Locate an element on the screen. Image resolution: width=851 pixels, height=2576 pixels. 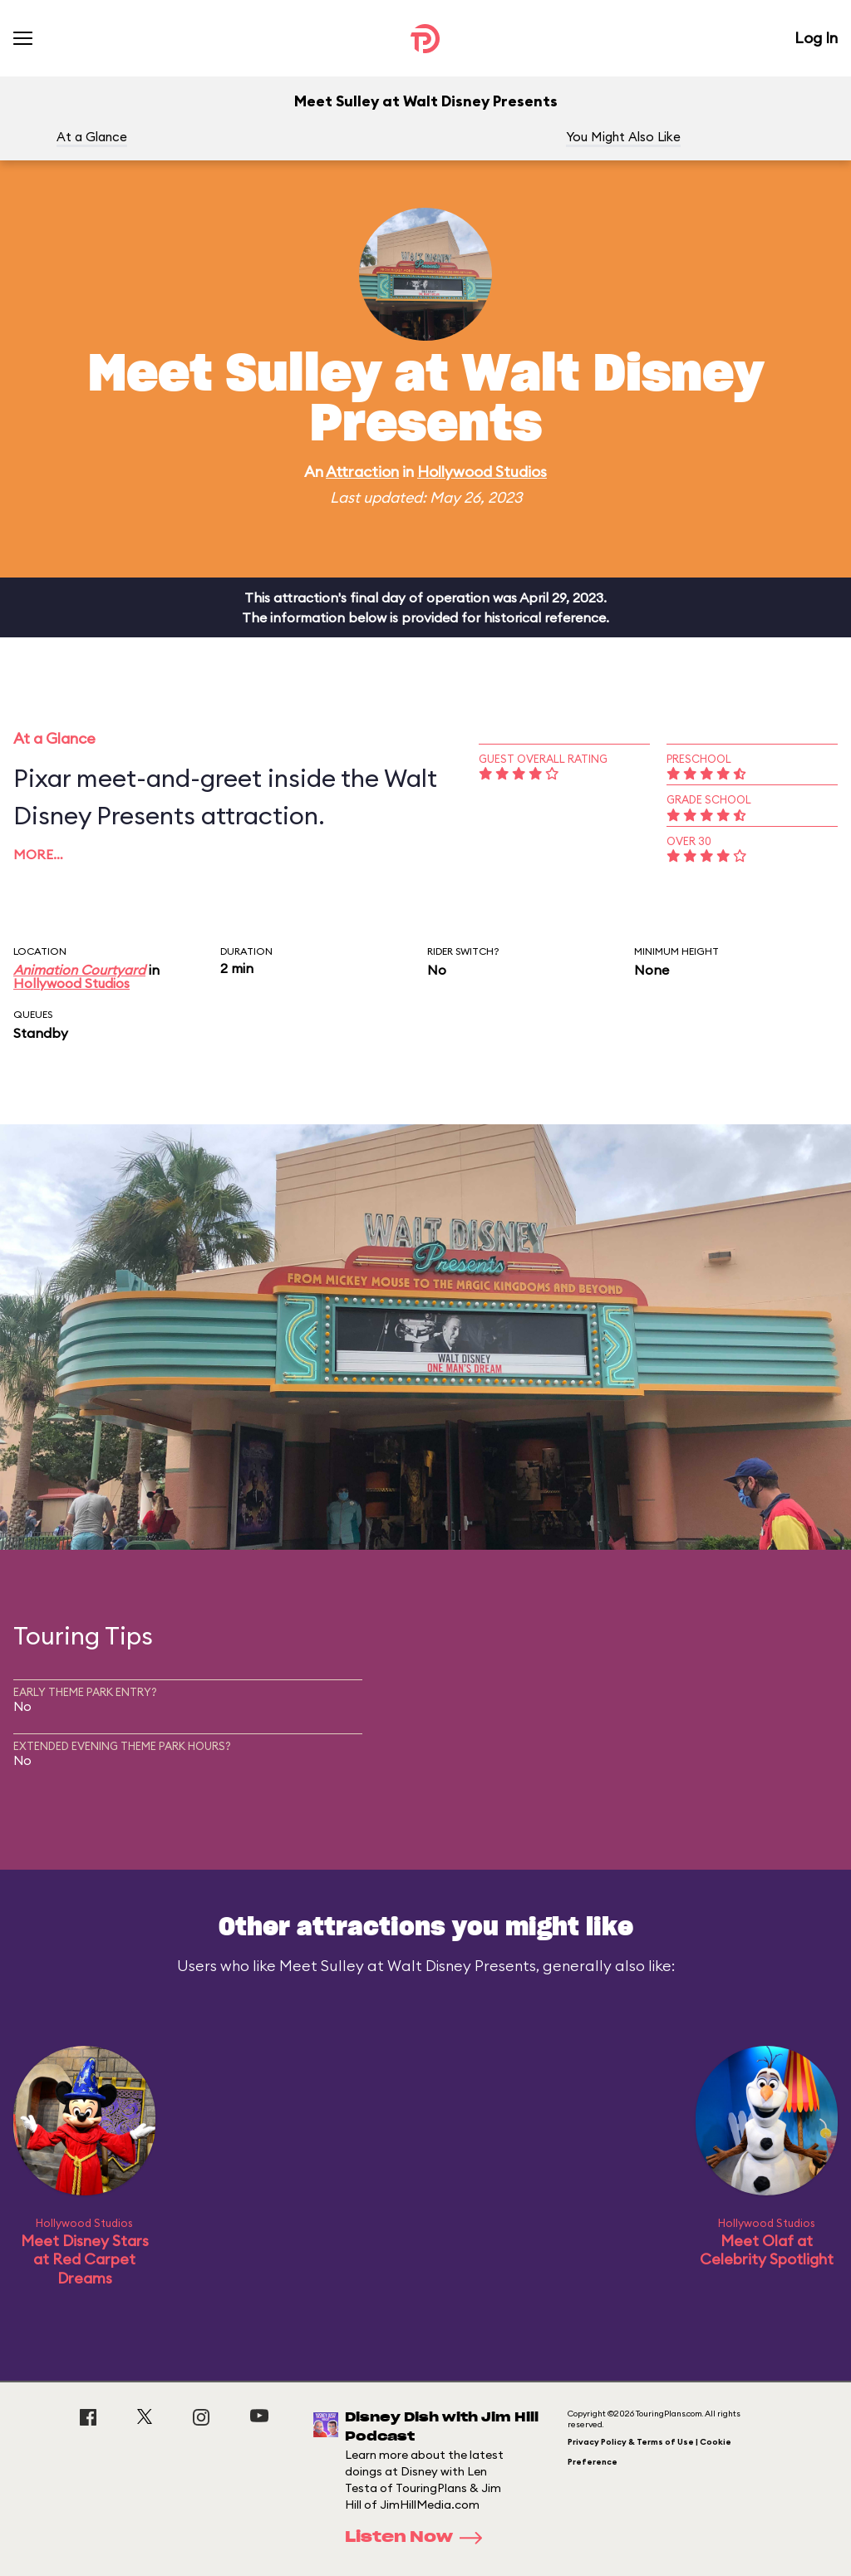
Listen Now is located at coordinates (419, 2537).